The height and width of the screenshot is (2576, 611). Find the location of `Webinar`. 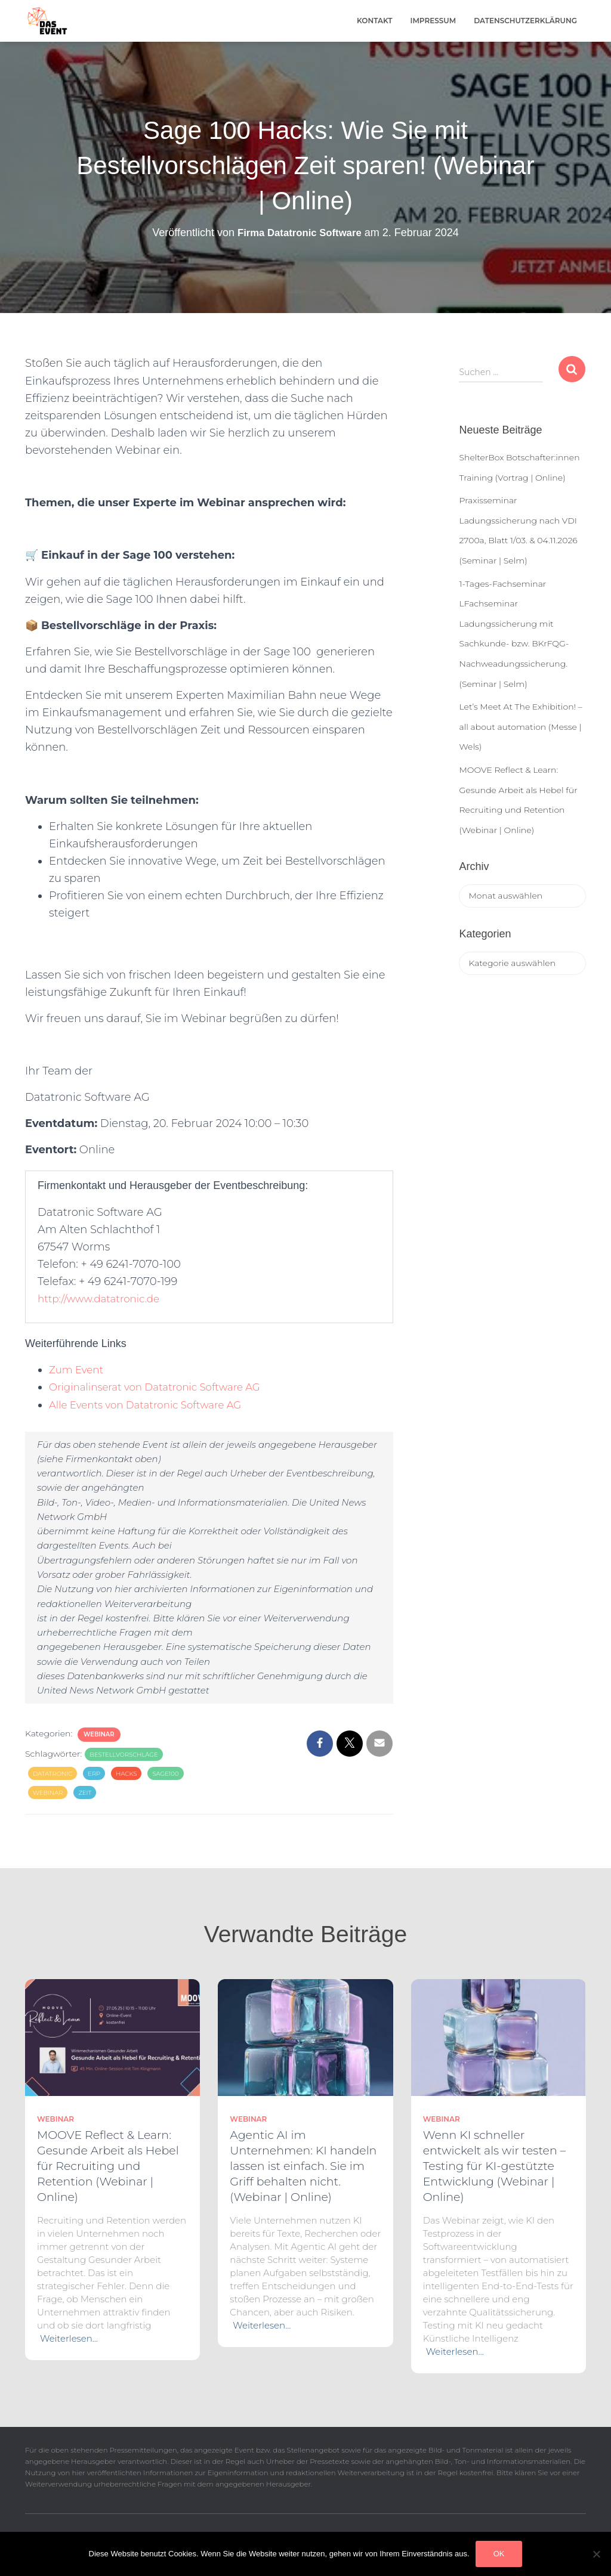

Webinar is located at coordinates (99, 1734).